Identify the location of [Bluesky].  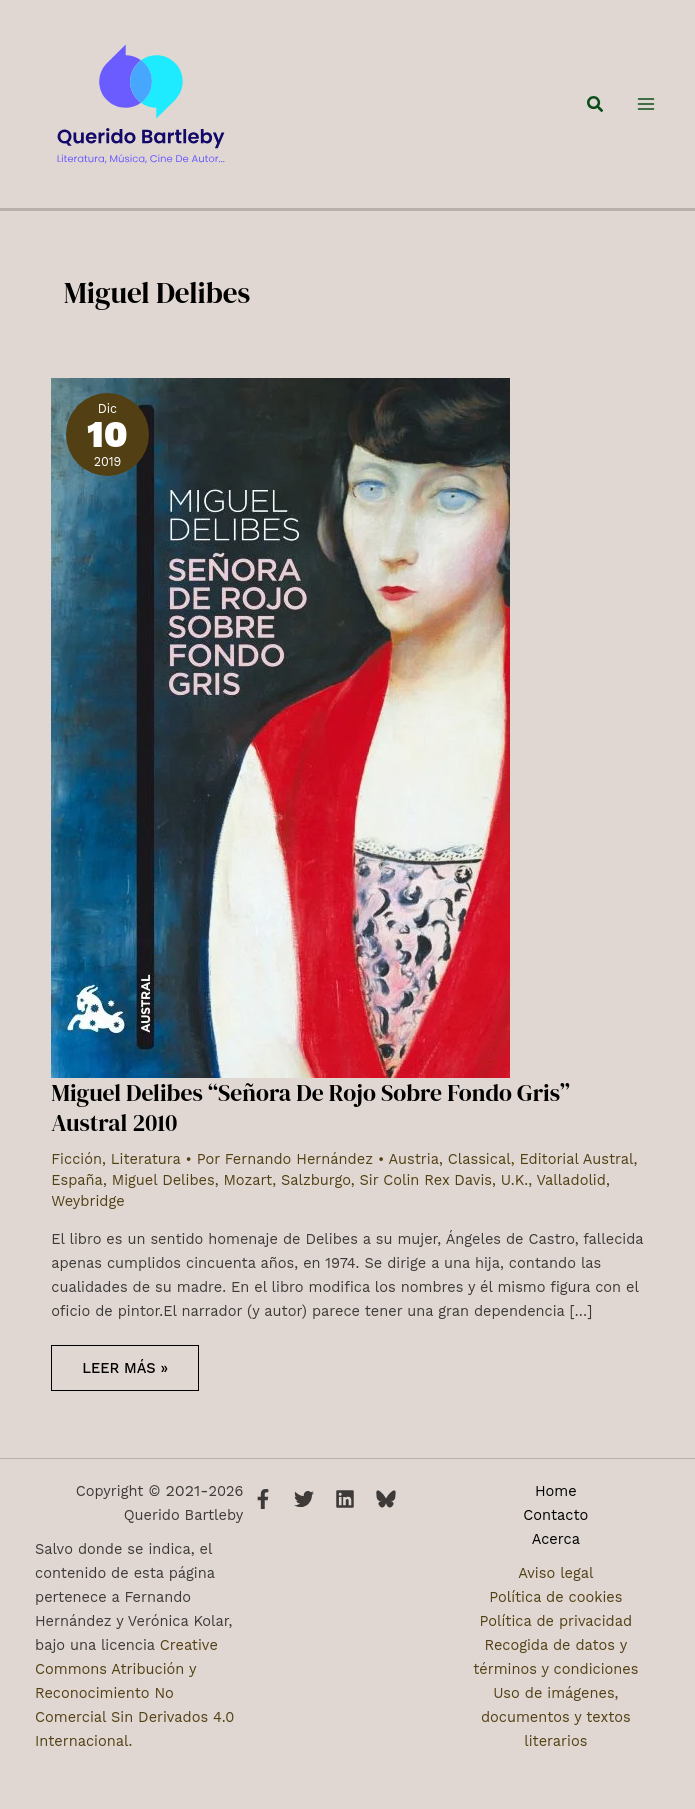
(386, 1499).